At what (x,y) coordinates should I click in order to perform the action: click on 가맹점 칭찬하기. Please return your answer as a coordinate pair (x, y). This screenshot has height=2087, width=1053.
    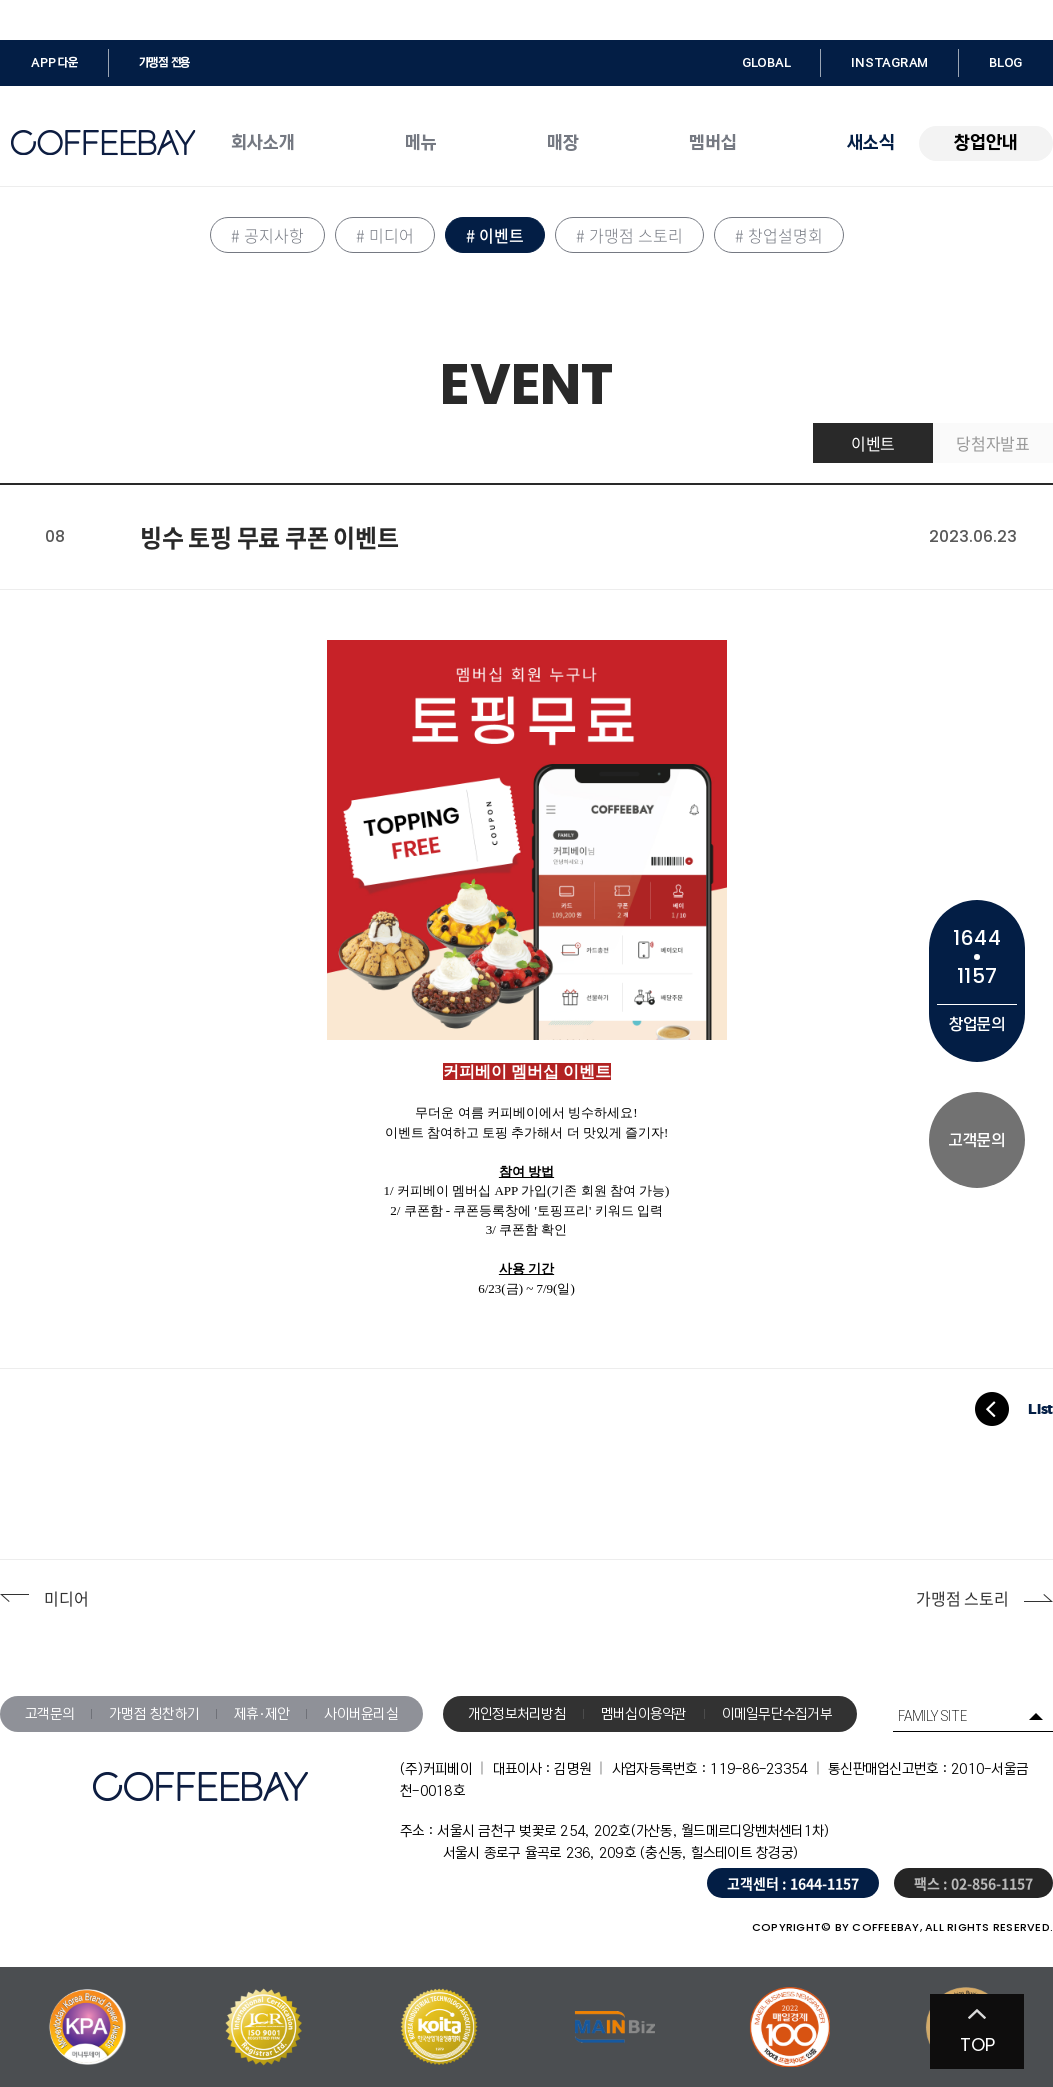
    Looking at the image, I should click on (154, 1714).